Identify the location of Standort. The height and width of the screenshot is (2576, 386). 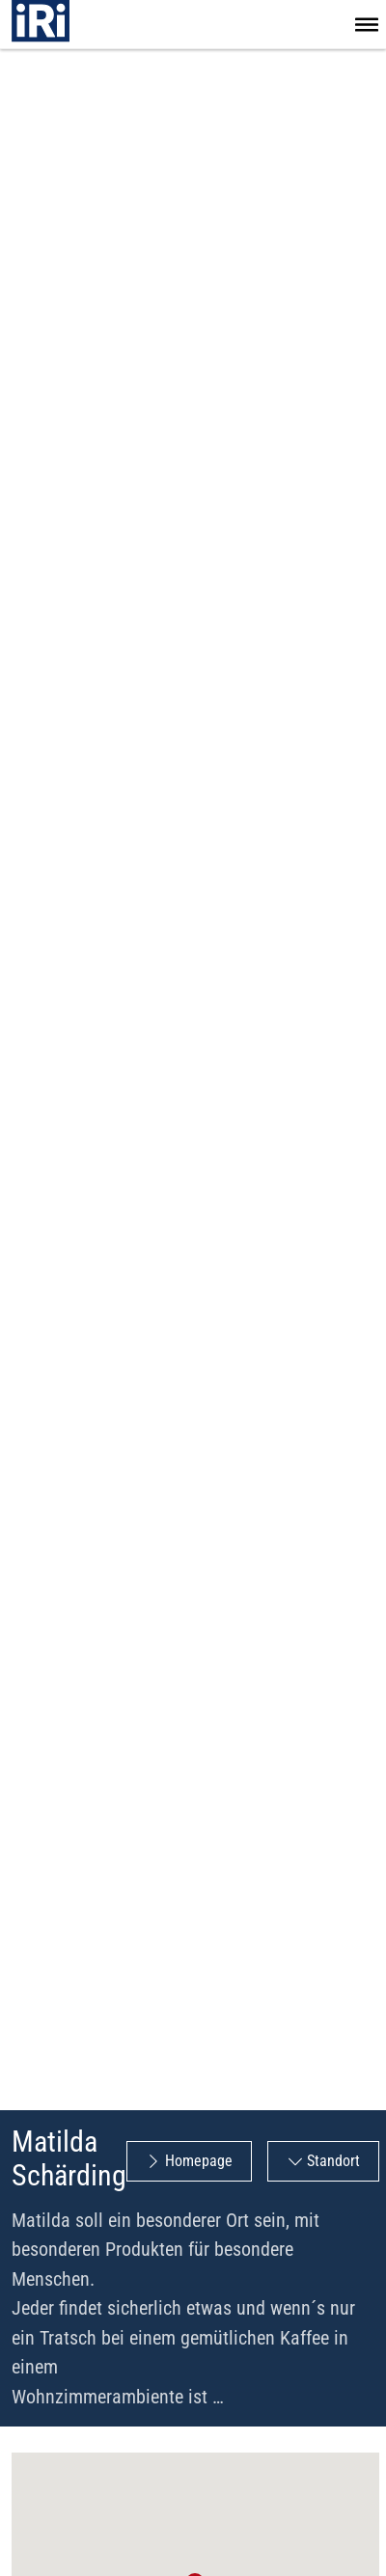
(333, 2161).